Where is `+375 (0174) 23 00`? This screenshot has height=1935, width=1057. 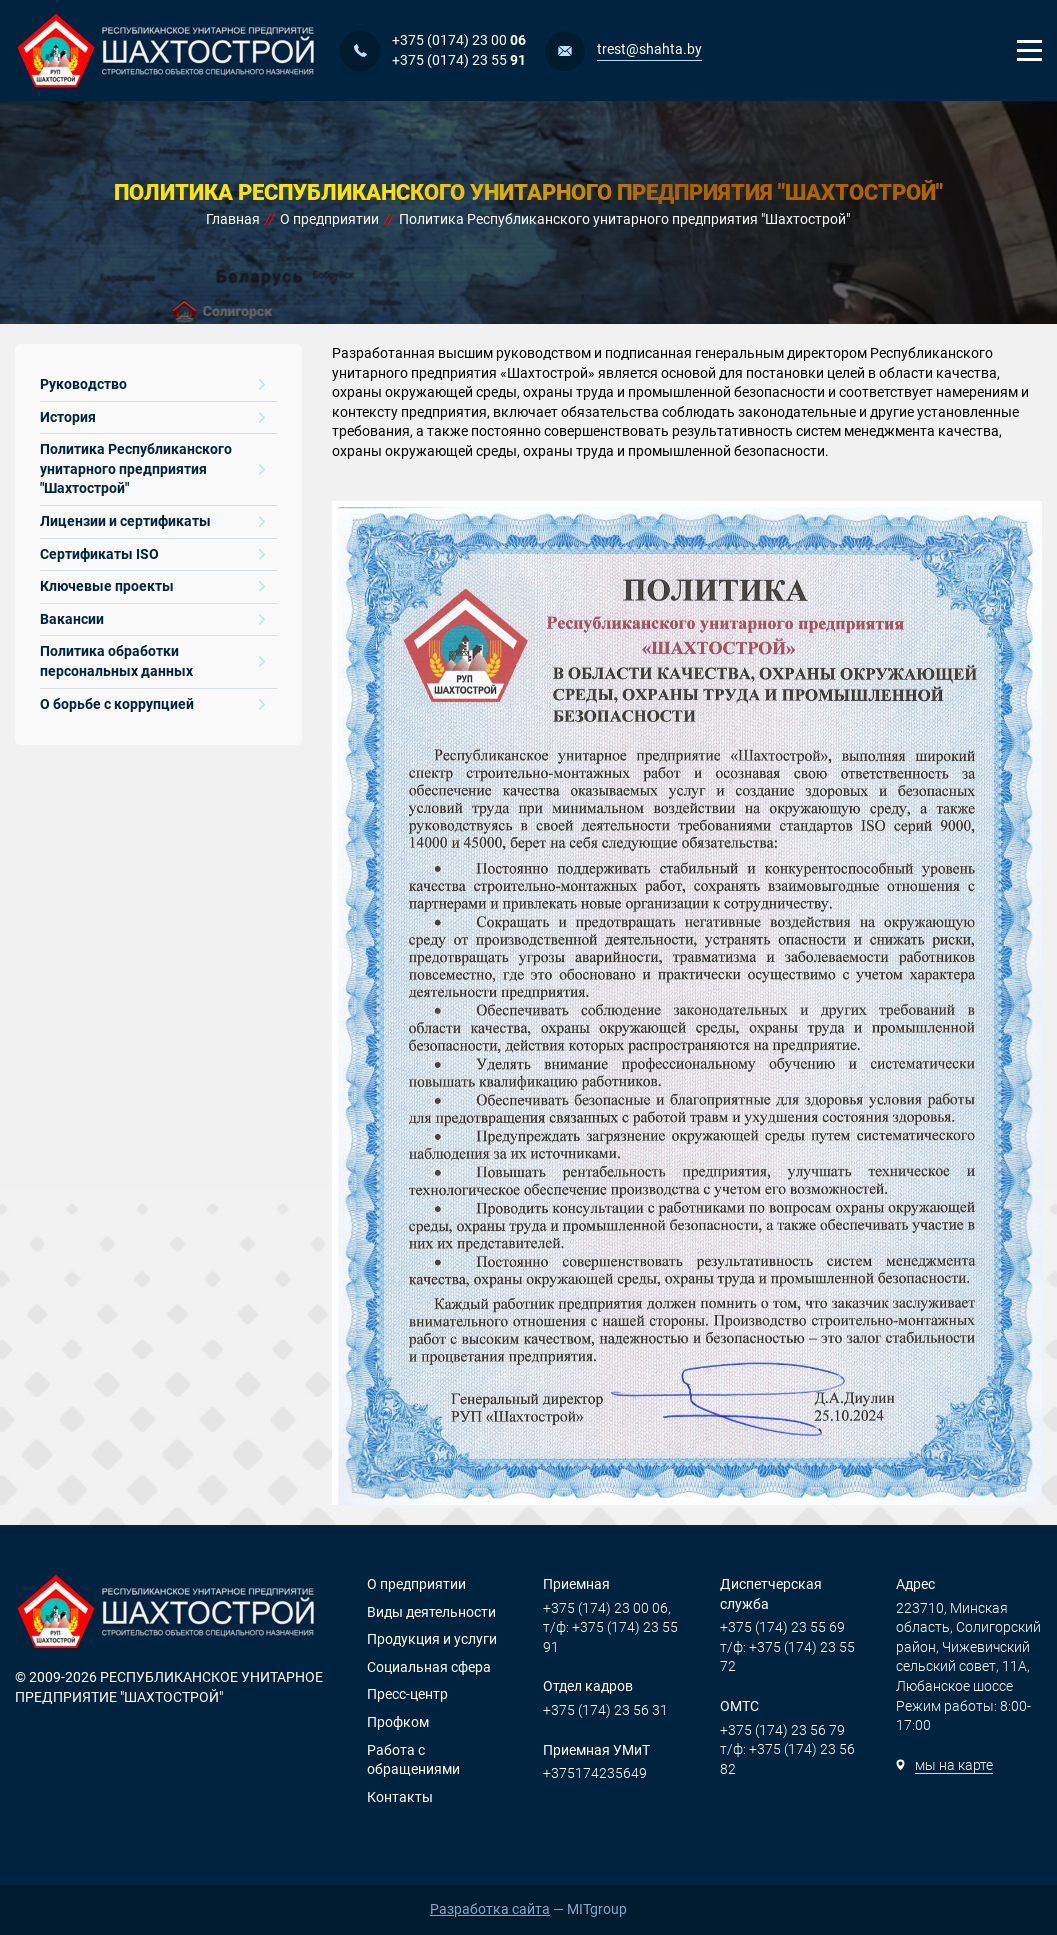
+375 (0174) 23 00 is located at coordinates (459, 40).